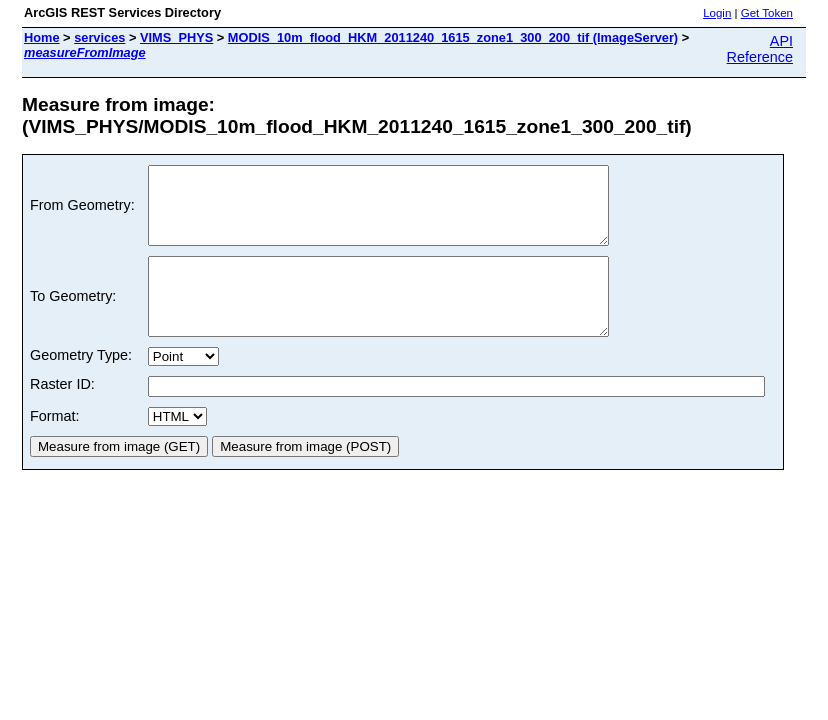  I want to click on API Reference, so click(760, 49).